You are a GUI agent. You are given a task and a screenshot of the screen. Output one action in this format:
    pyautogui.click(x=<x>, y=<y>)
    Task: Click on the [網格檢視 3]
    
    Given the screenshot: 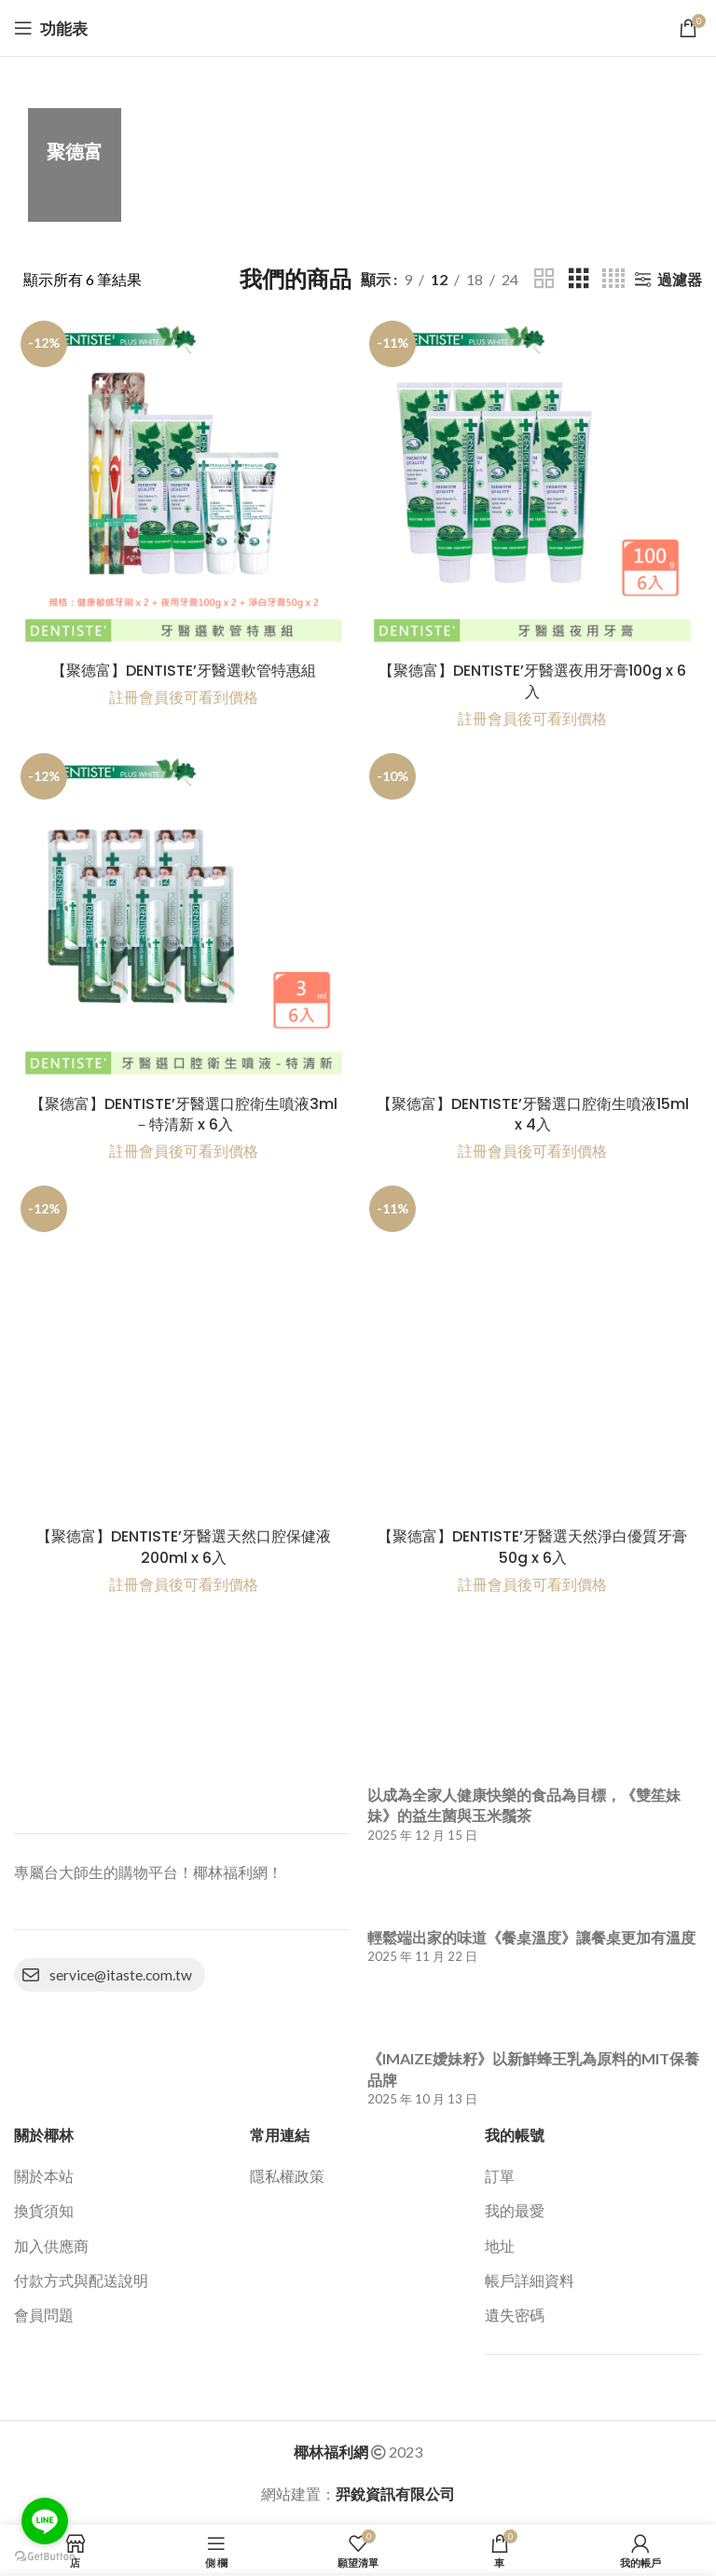 What is the action you would take?
    pyautogui.click(x=579, y=279)
    